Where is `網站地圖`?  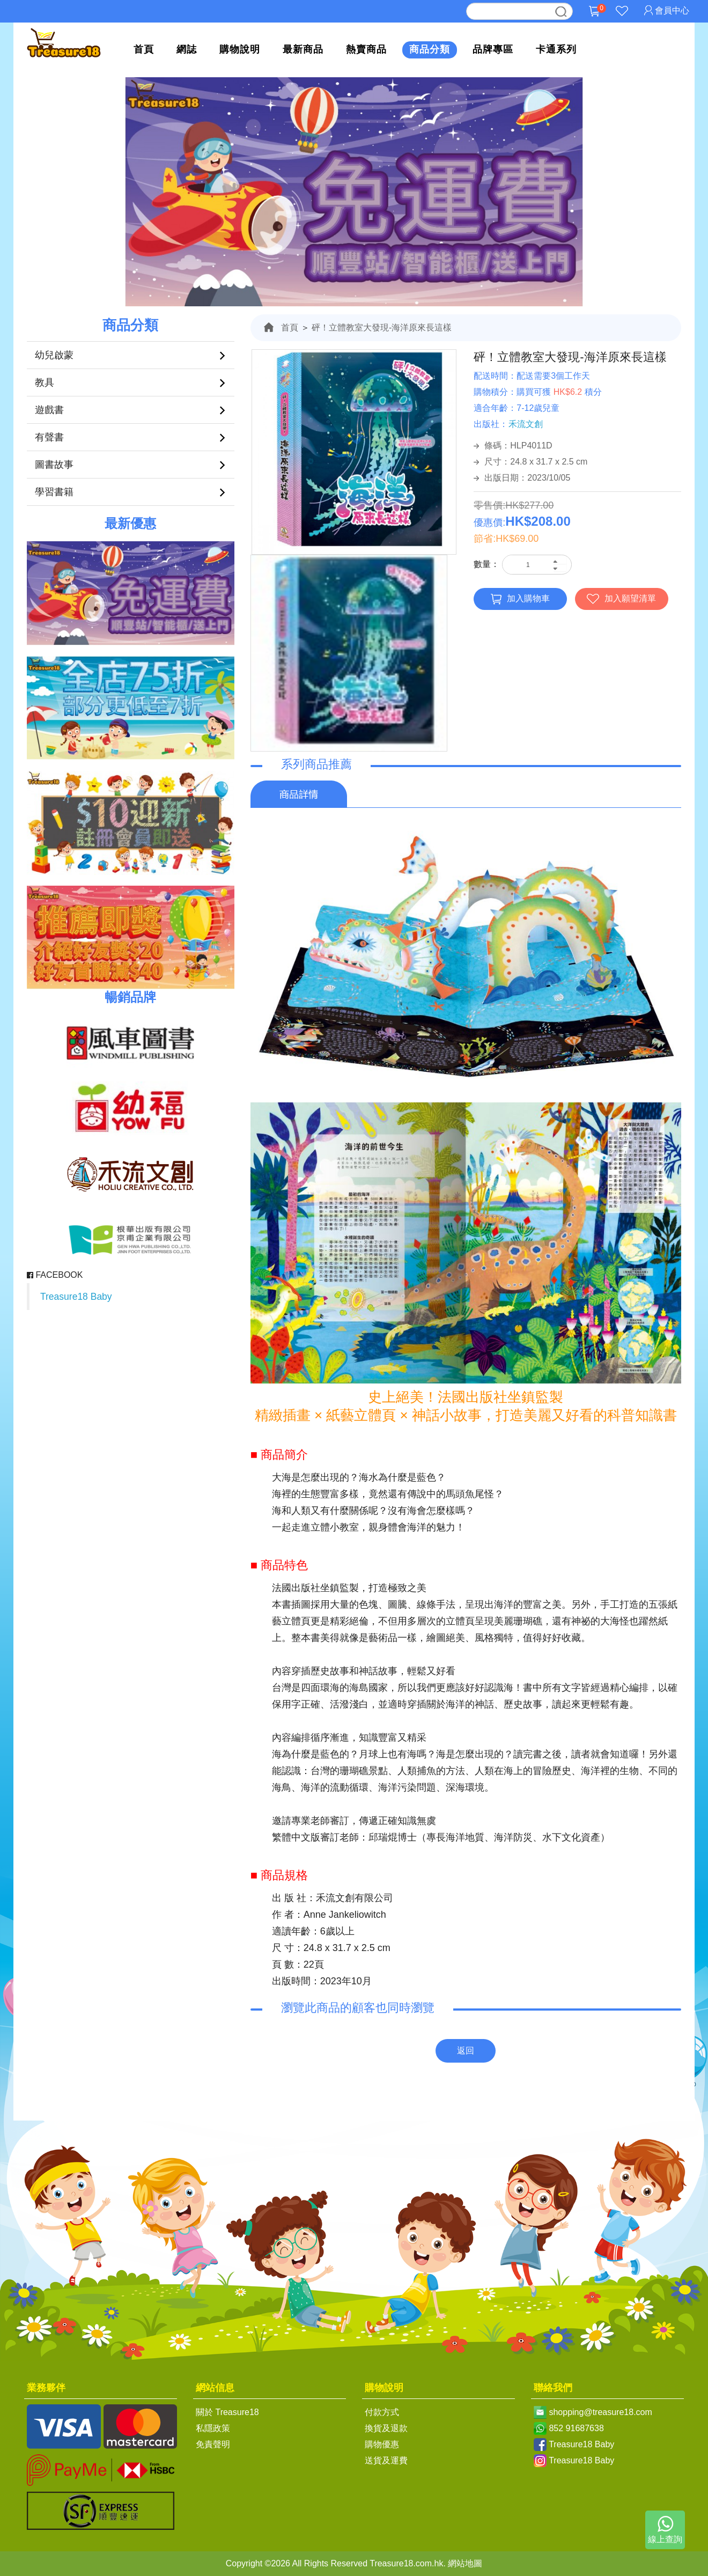
網站地圖 is located at coordinates (465, 2563).